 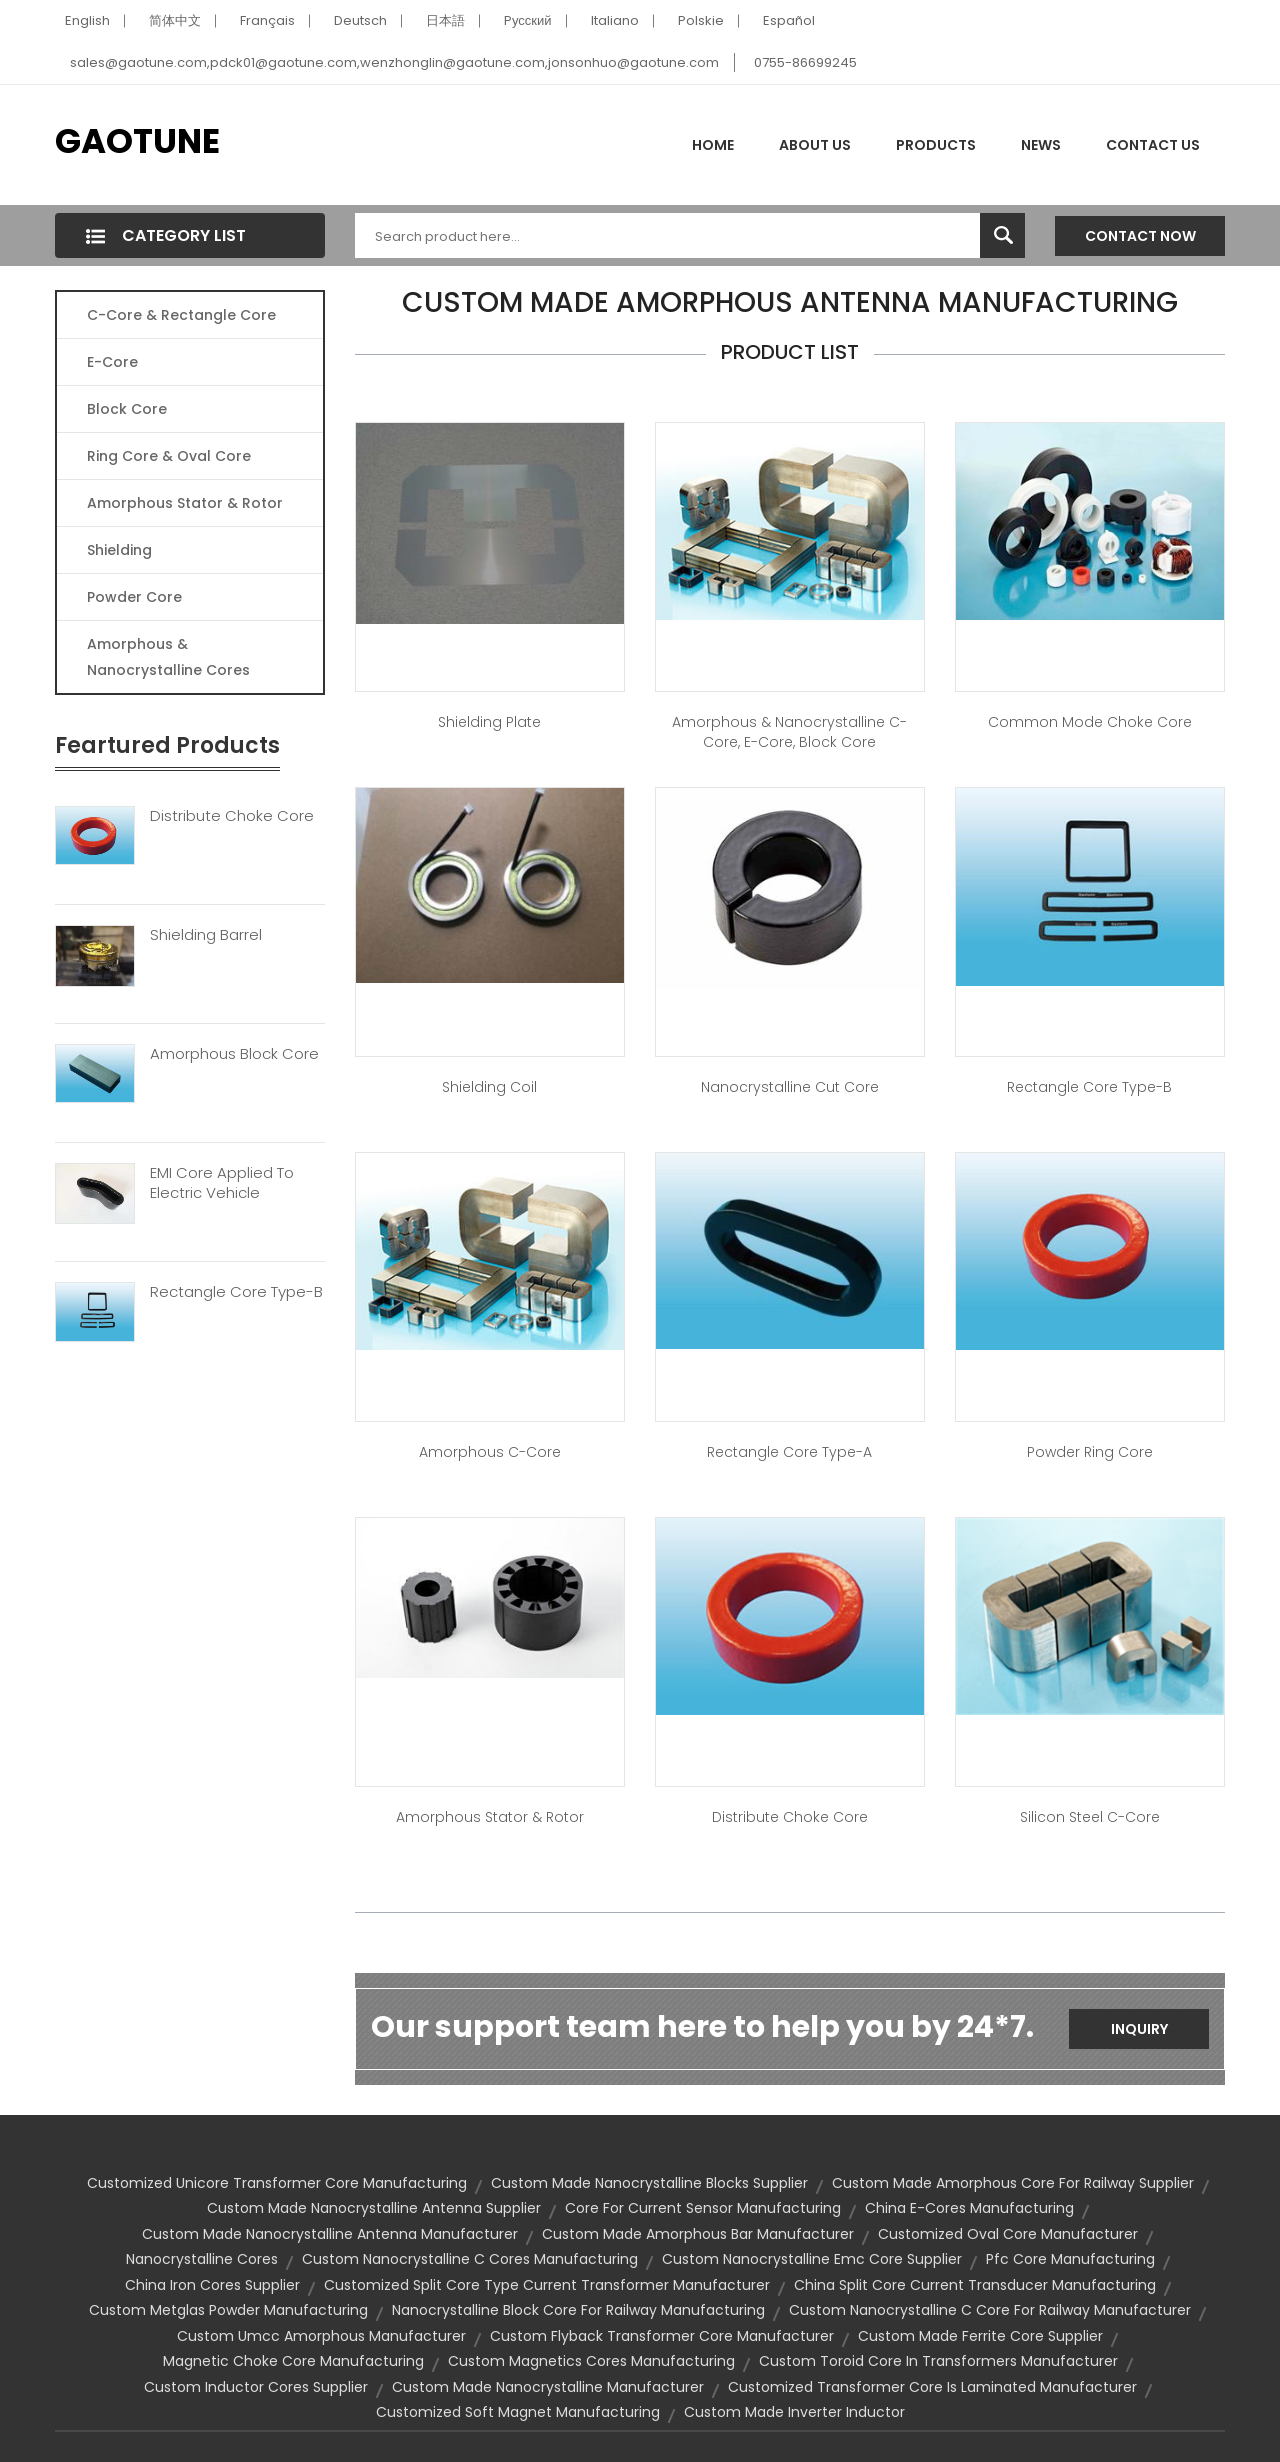 What do you see at coordinates (1153, 145) in the screenshot?
I see `Contact Us` at bounding box center [1153, 145].